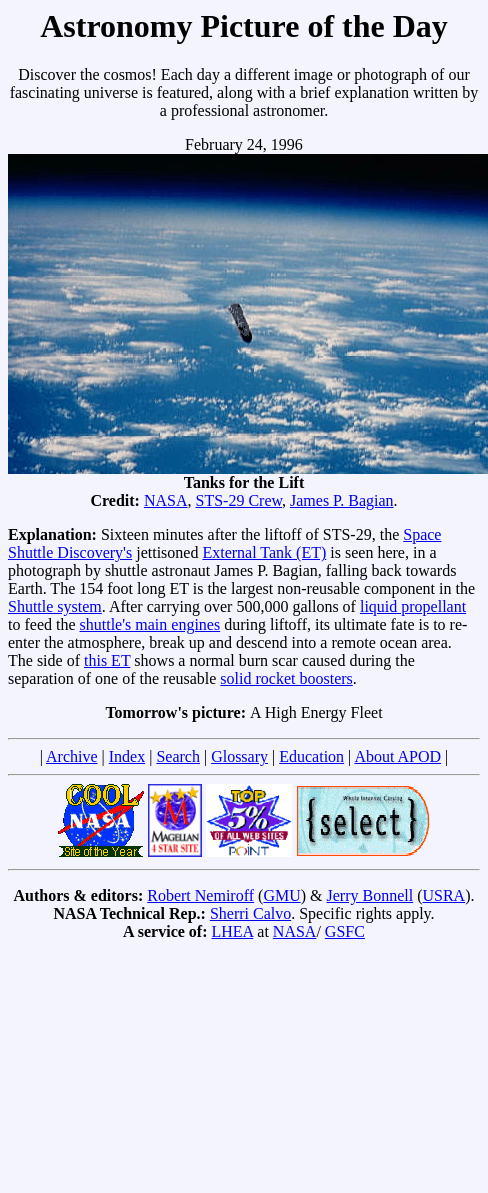 This screenshot has height=1193, width=488. Describe the element at coordinates (250, 913) in the screenshot. I see `Sherri Calvo` at that location.